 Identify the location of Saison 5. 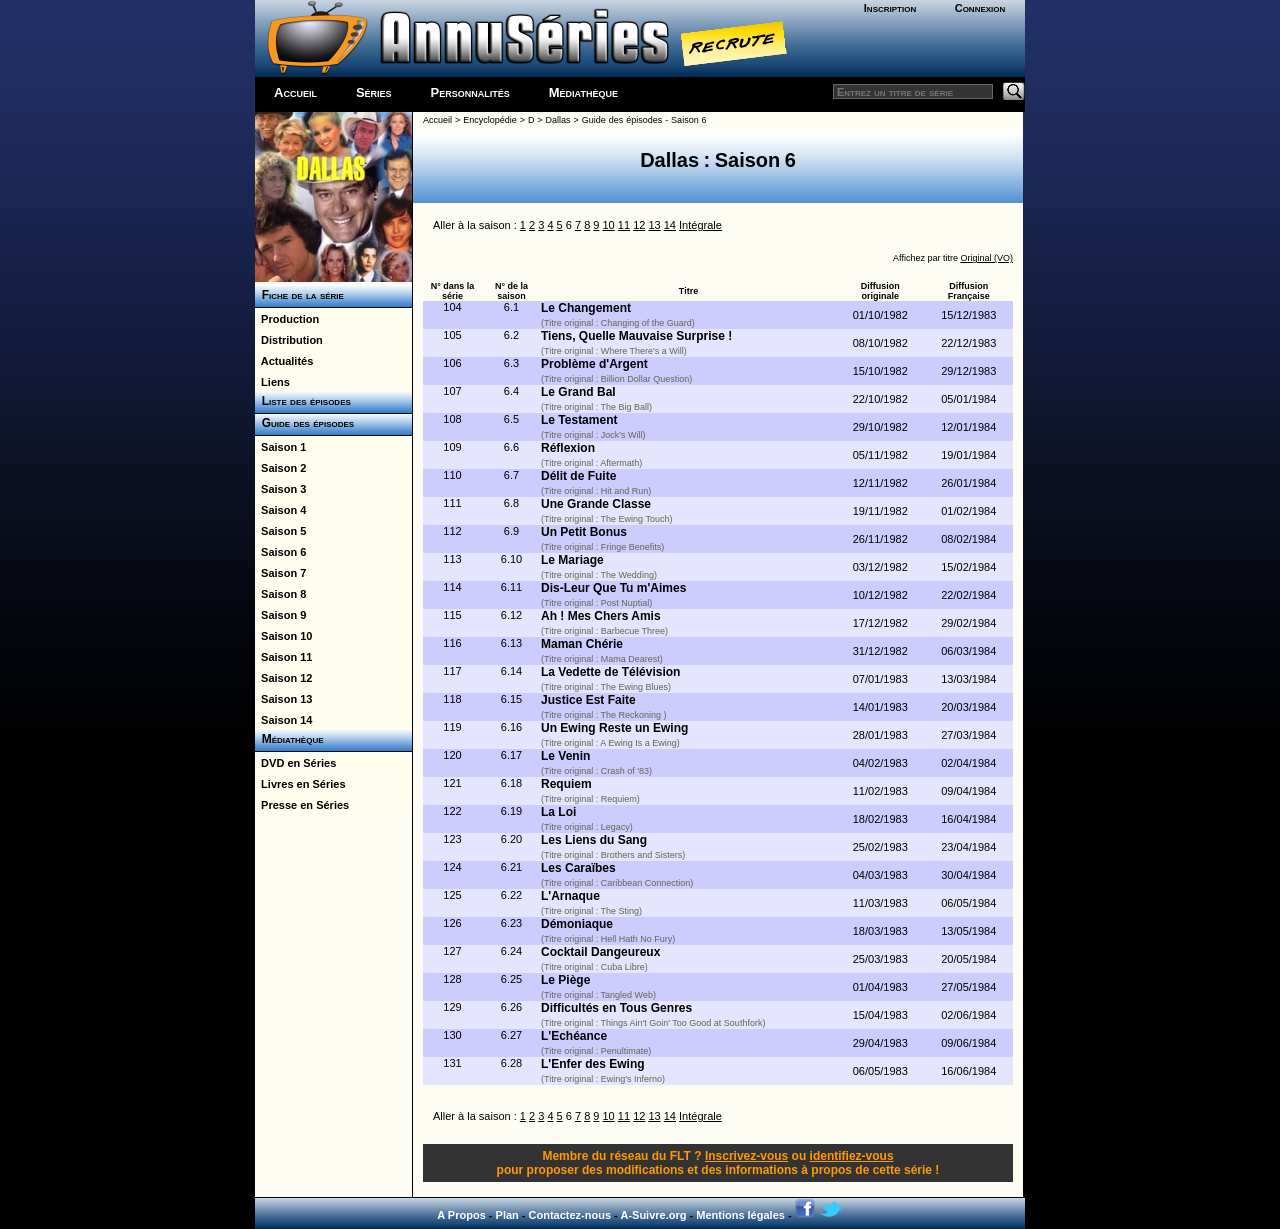
(280, 531).